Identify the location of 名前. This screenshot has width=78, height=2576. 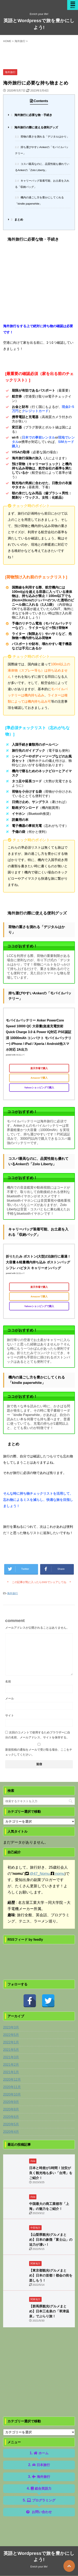
(8, 1681).